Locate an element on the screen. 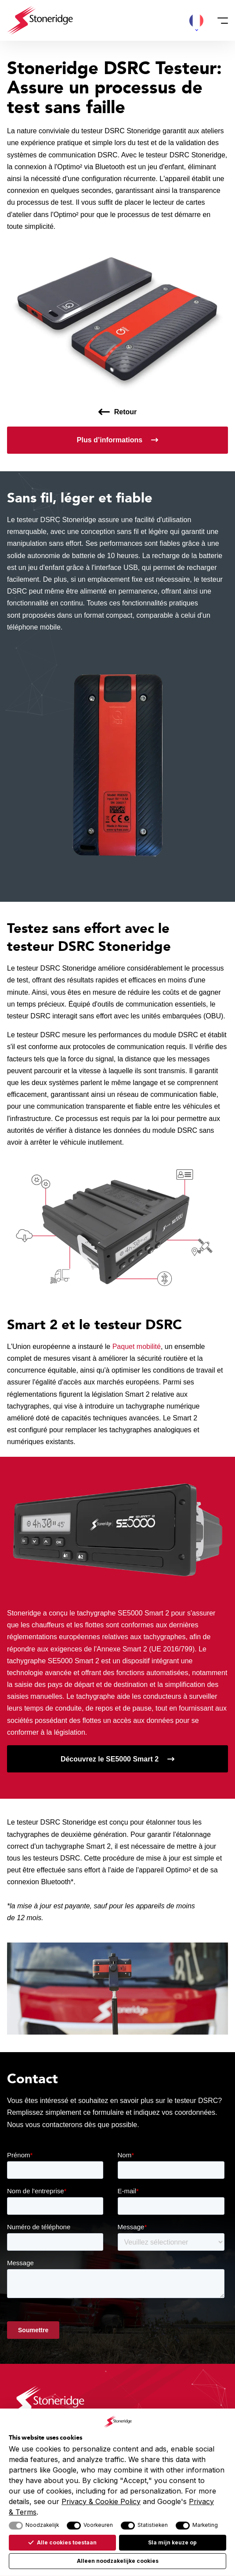 Image resolution: width=235 pixels, height=2576 pixels. [button] is located at coordinates (196, 21).